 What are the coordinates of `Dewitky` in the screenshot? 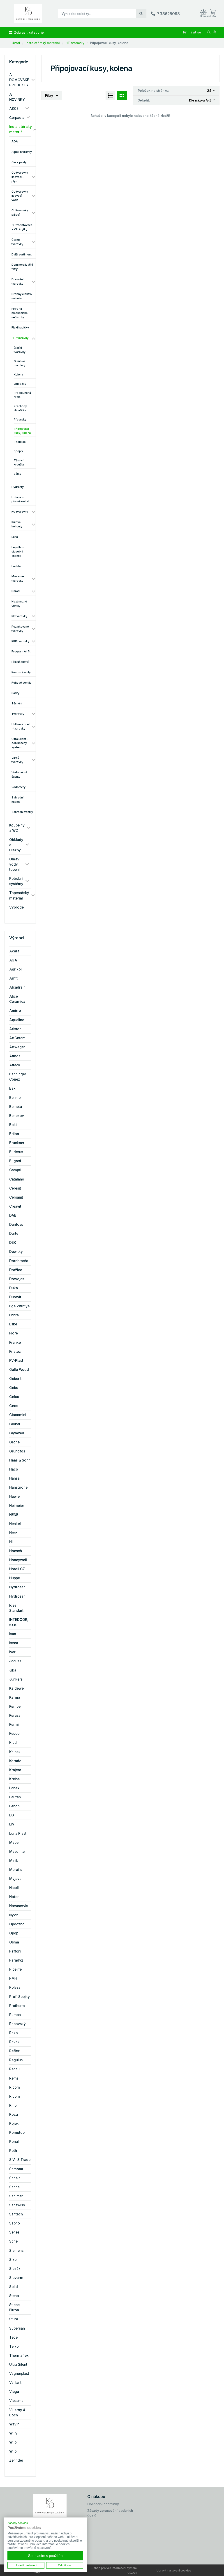 It's located at (16, 1251).